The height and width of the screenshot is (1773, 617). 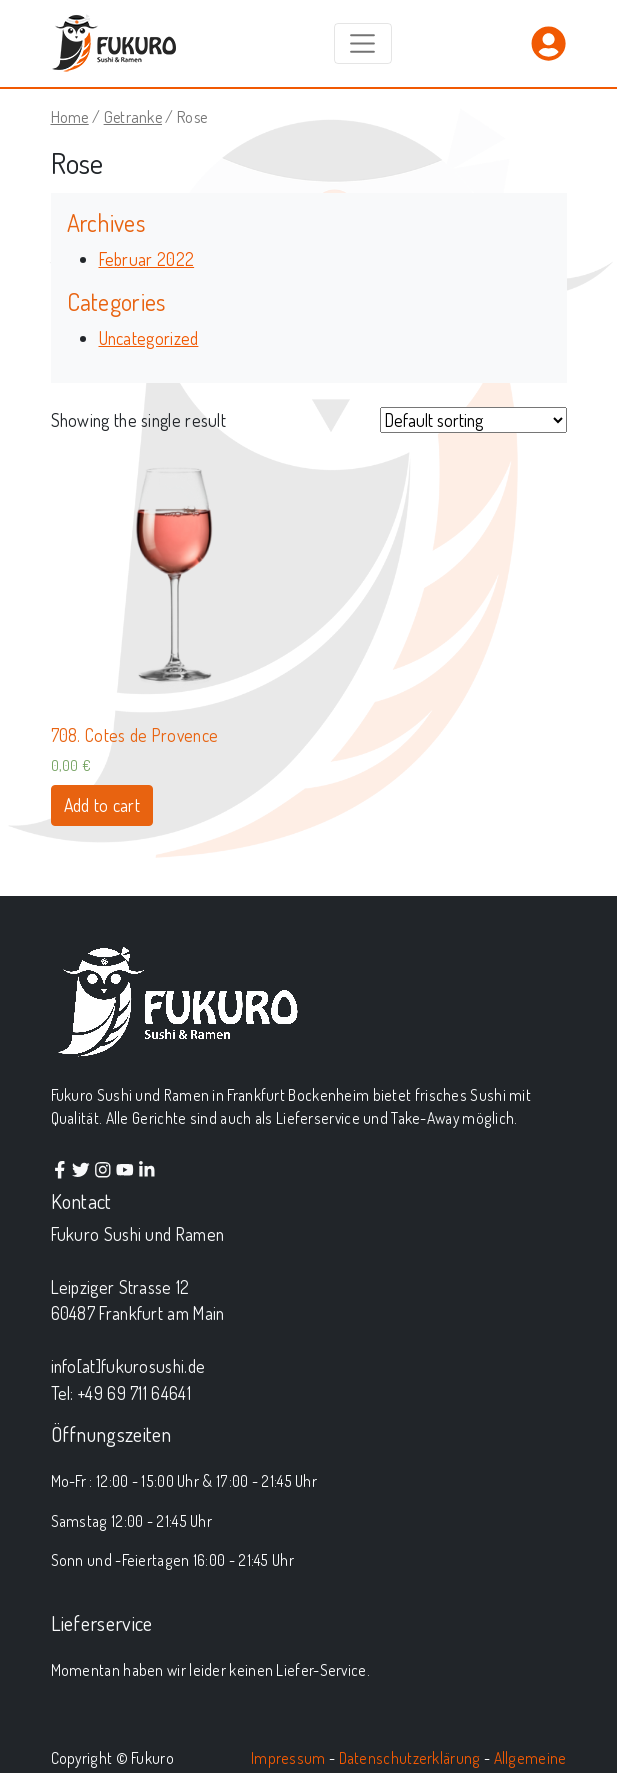 What do you see at coordinates (473, 420) in the screenshot?
I see `[Shop order]` at bounding box center [473, 420].